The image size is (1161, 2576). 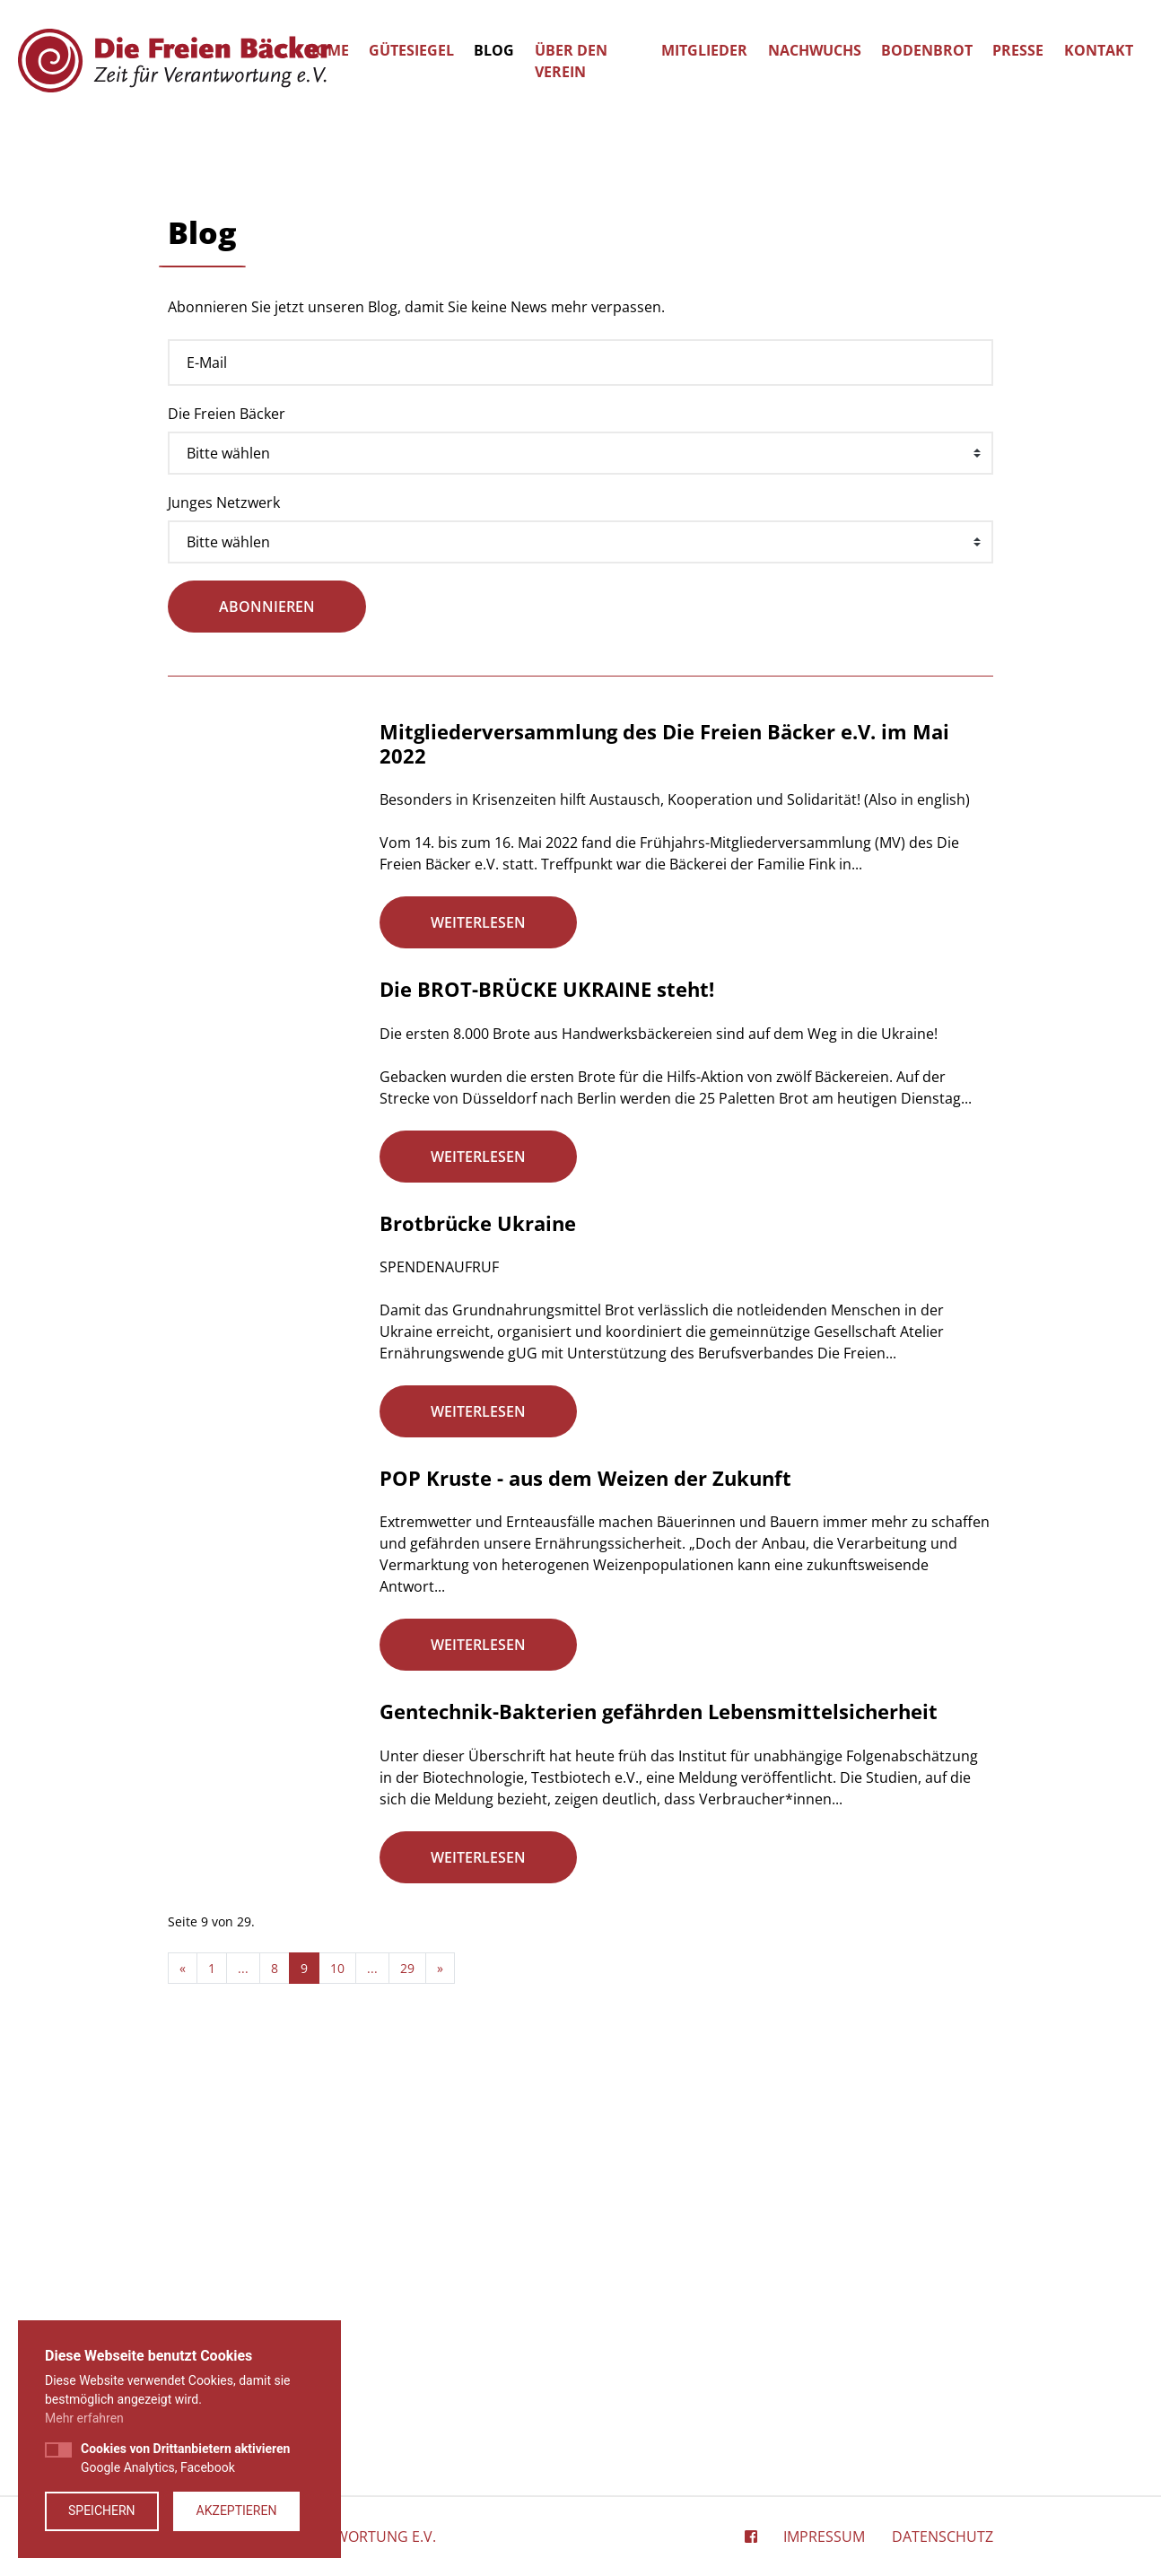 What do you see at coordinates (927, 50) in the screenshot?
I see `Bodenbrot` at bounding box center [927, 50].